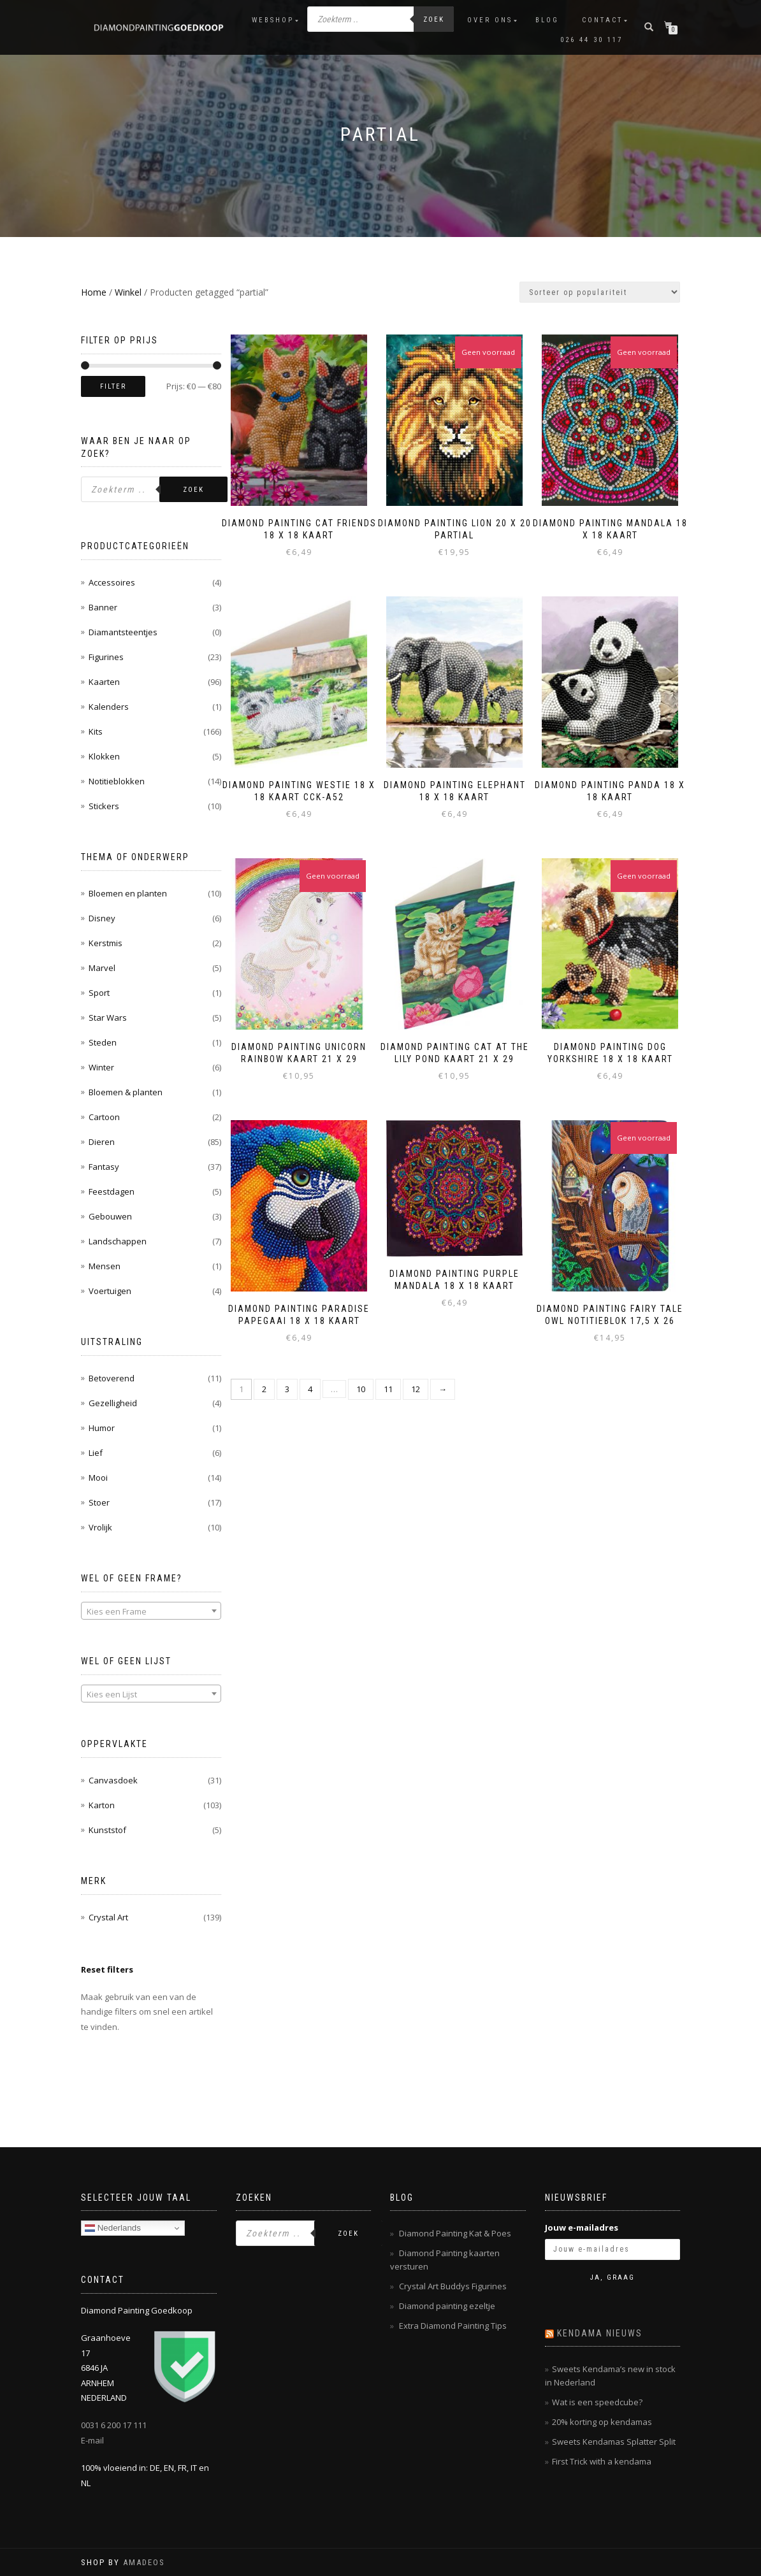 This screenshot has width=761, height=2576. Describe the element at coordinates (104, 806) in the screenshot. I see `Stickers` at that location.